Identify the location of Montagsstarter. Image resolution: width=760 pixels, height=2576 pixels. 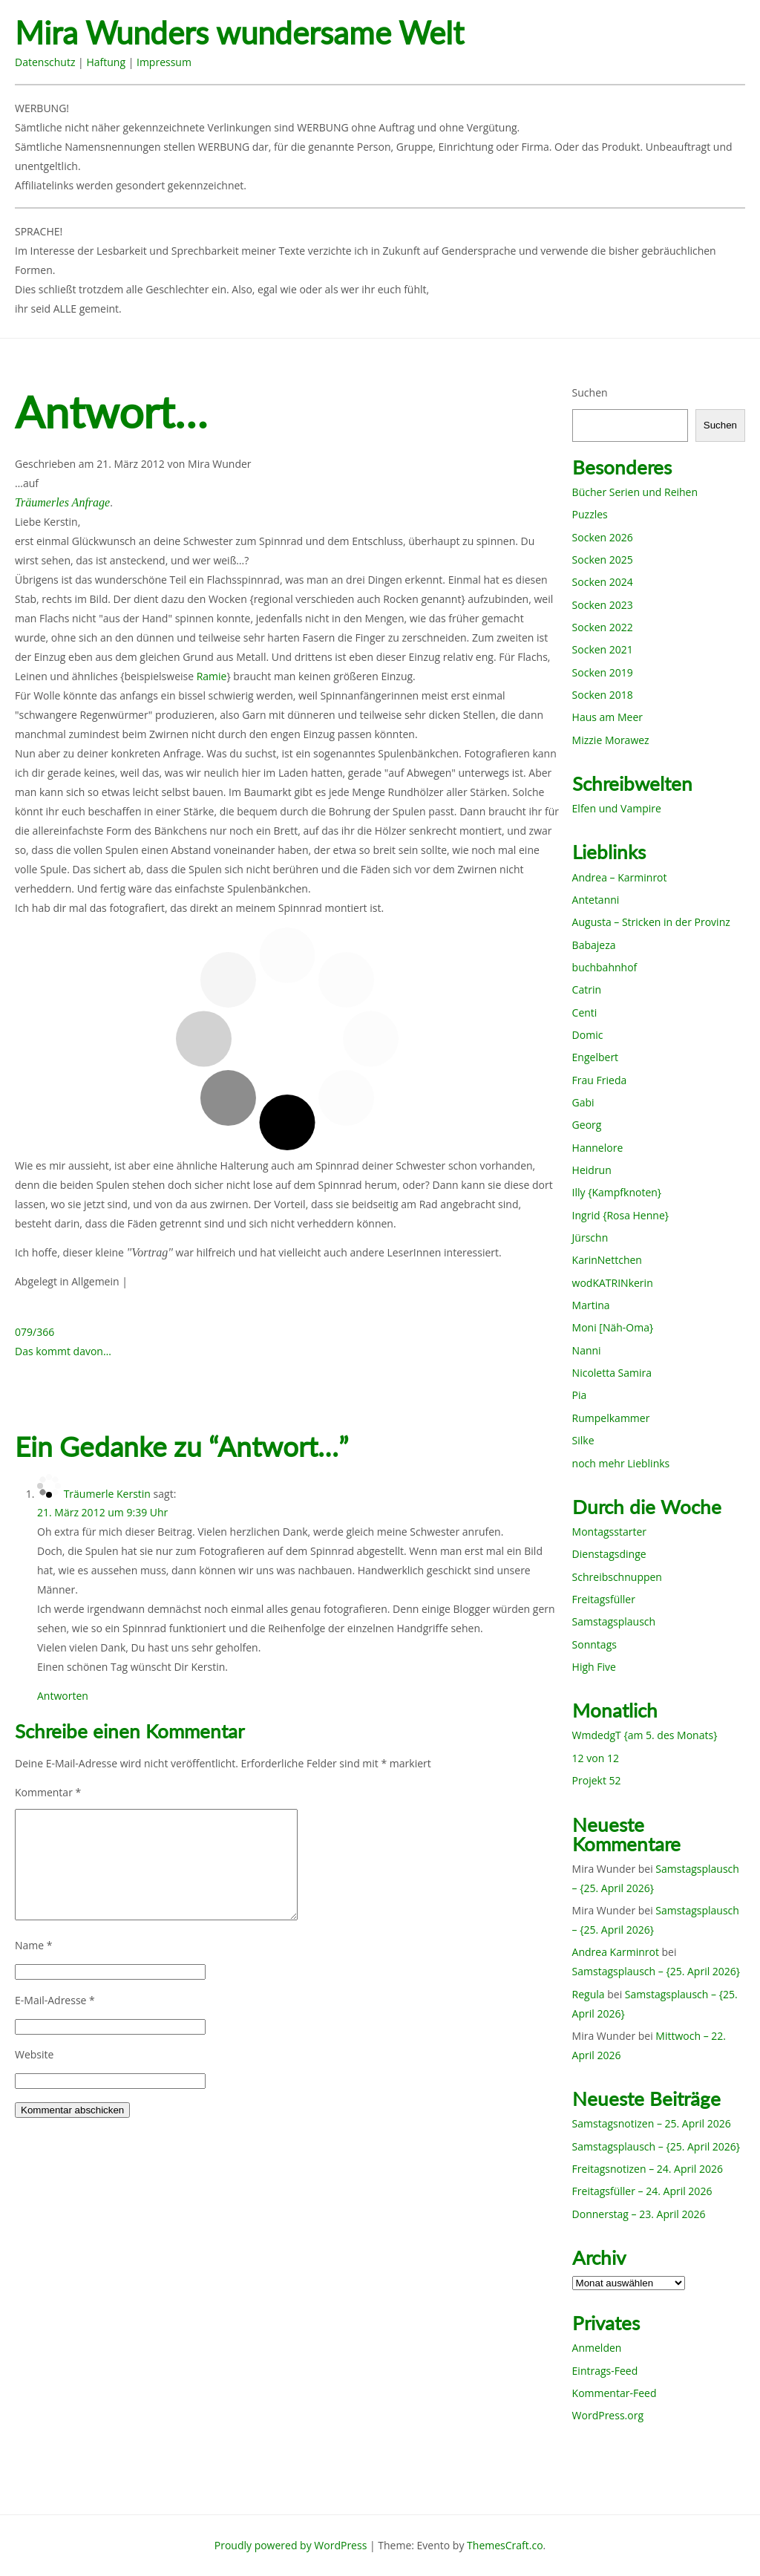
(609, 1532).